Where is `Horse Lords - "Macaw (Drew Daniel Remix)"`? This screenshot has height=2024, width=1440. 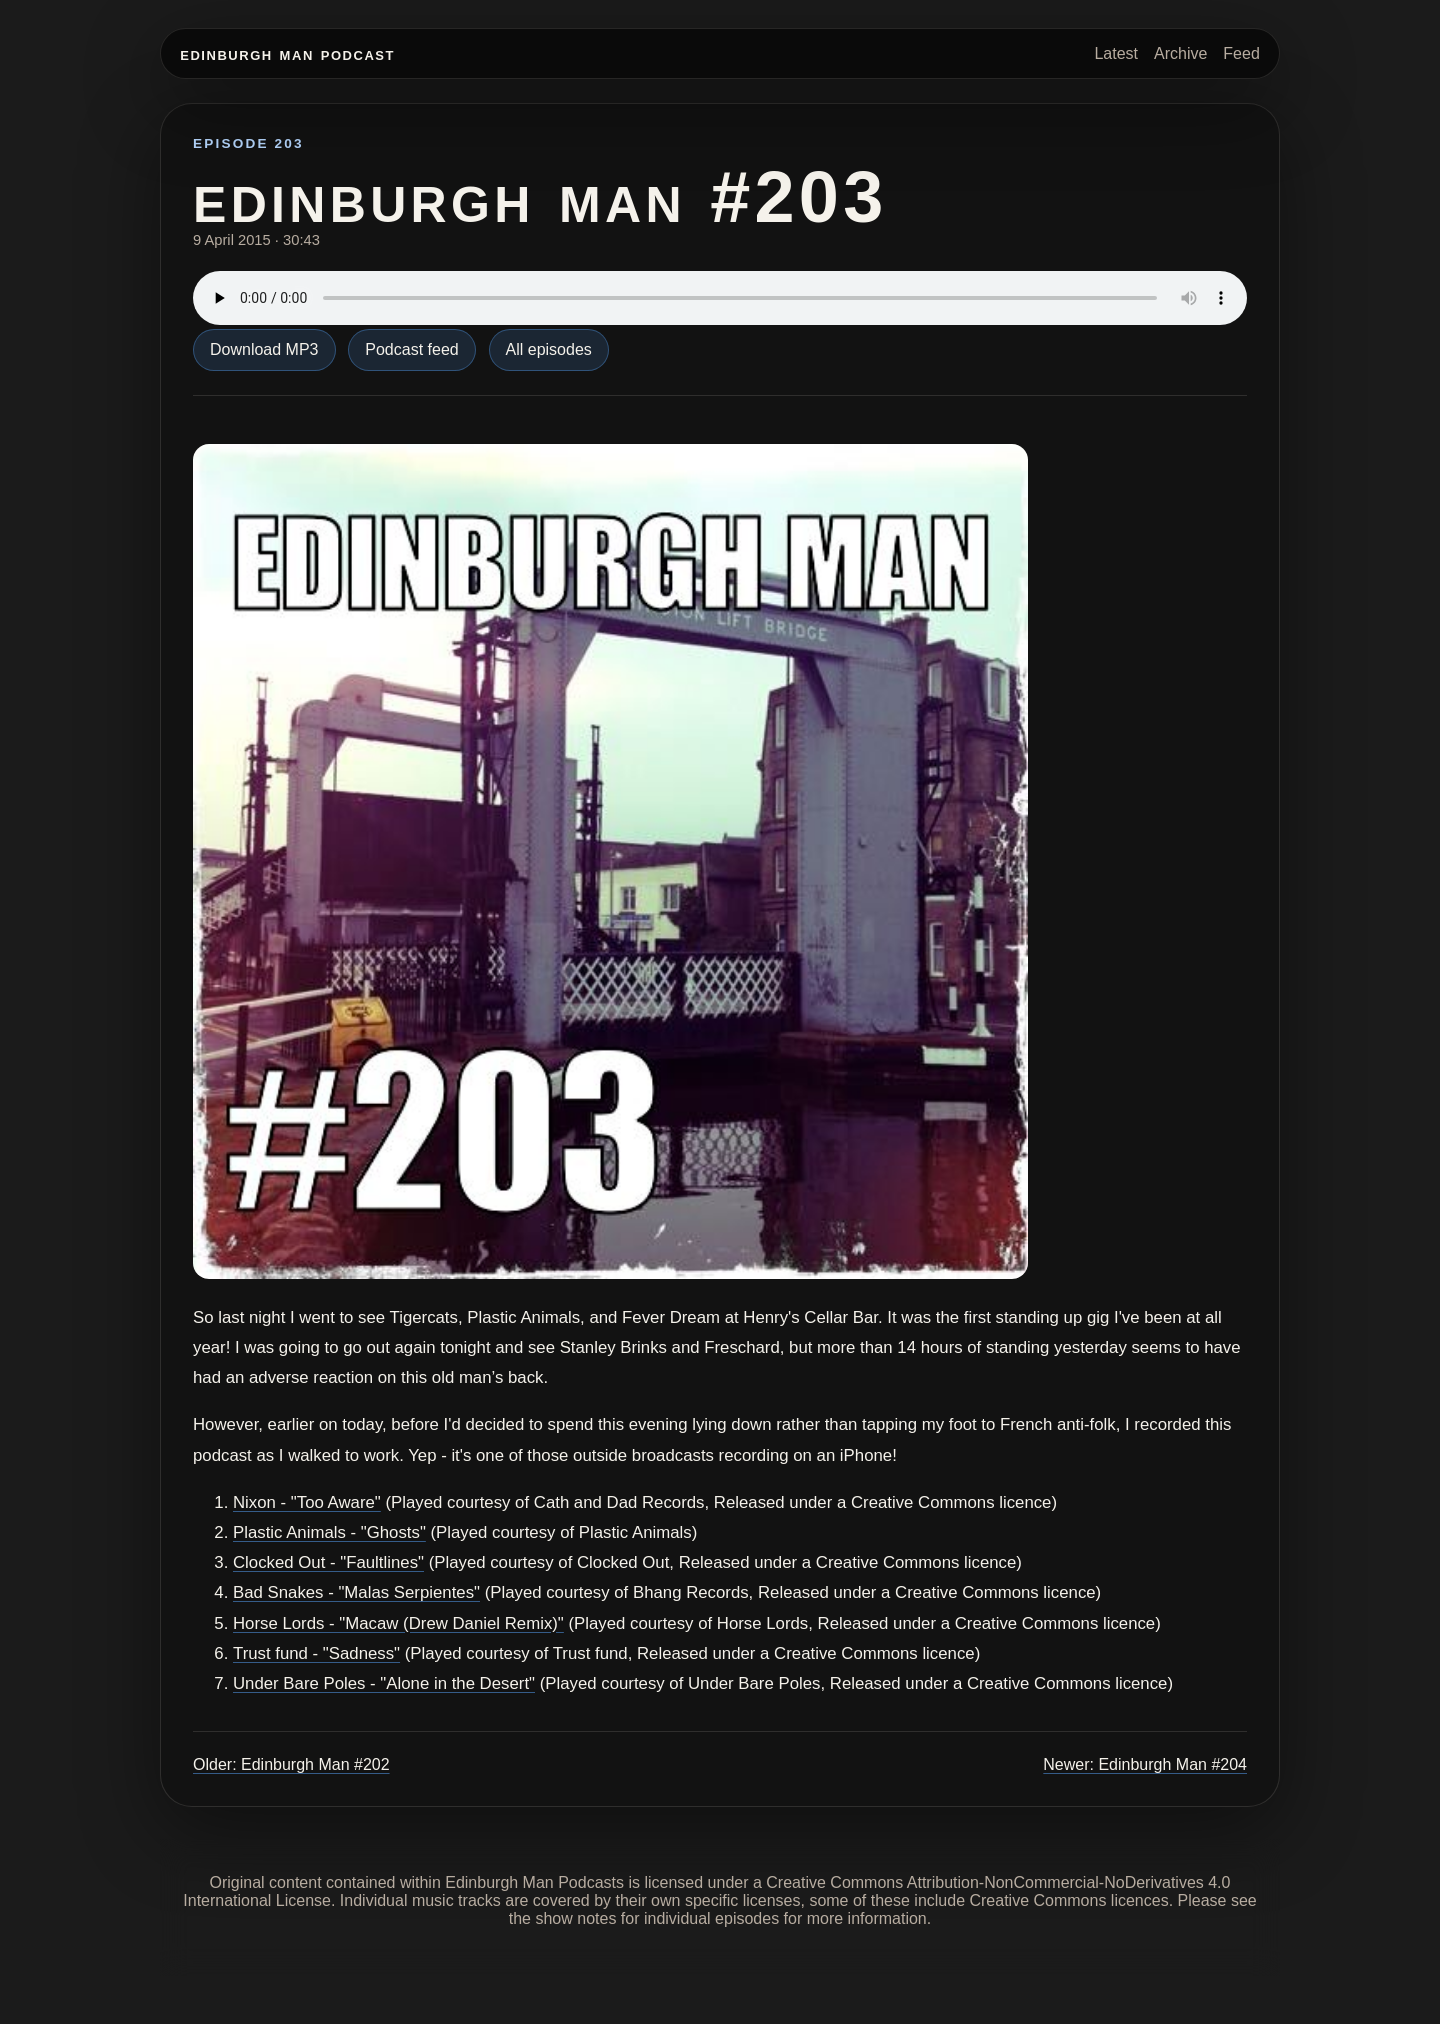
Horse Lords - "Macaw (Drew Daniel Remix)" is located at coordinates (398, 1623).